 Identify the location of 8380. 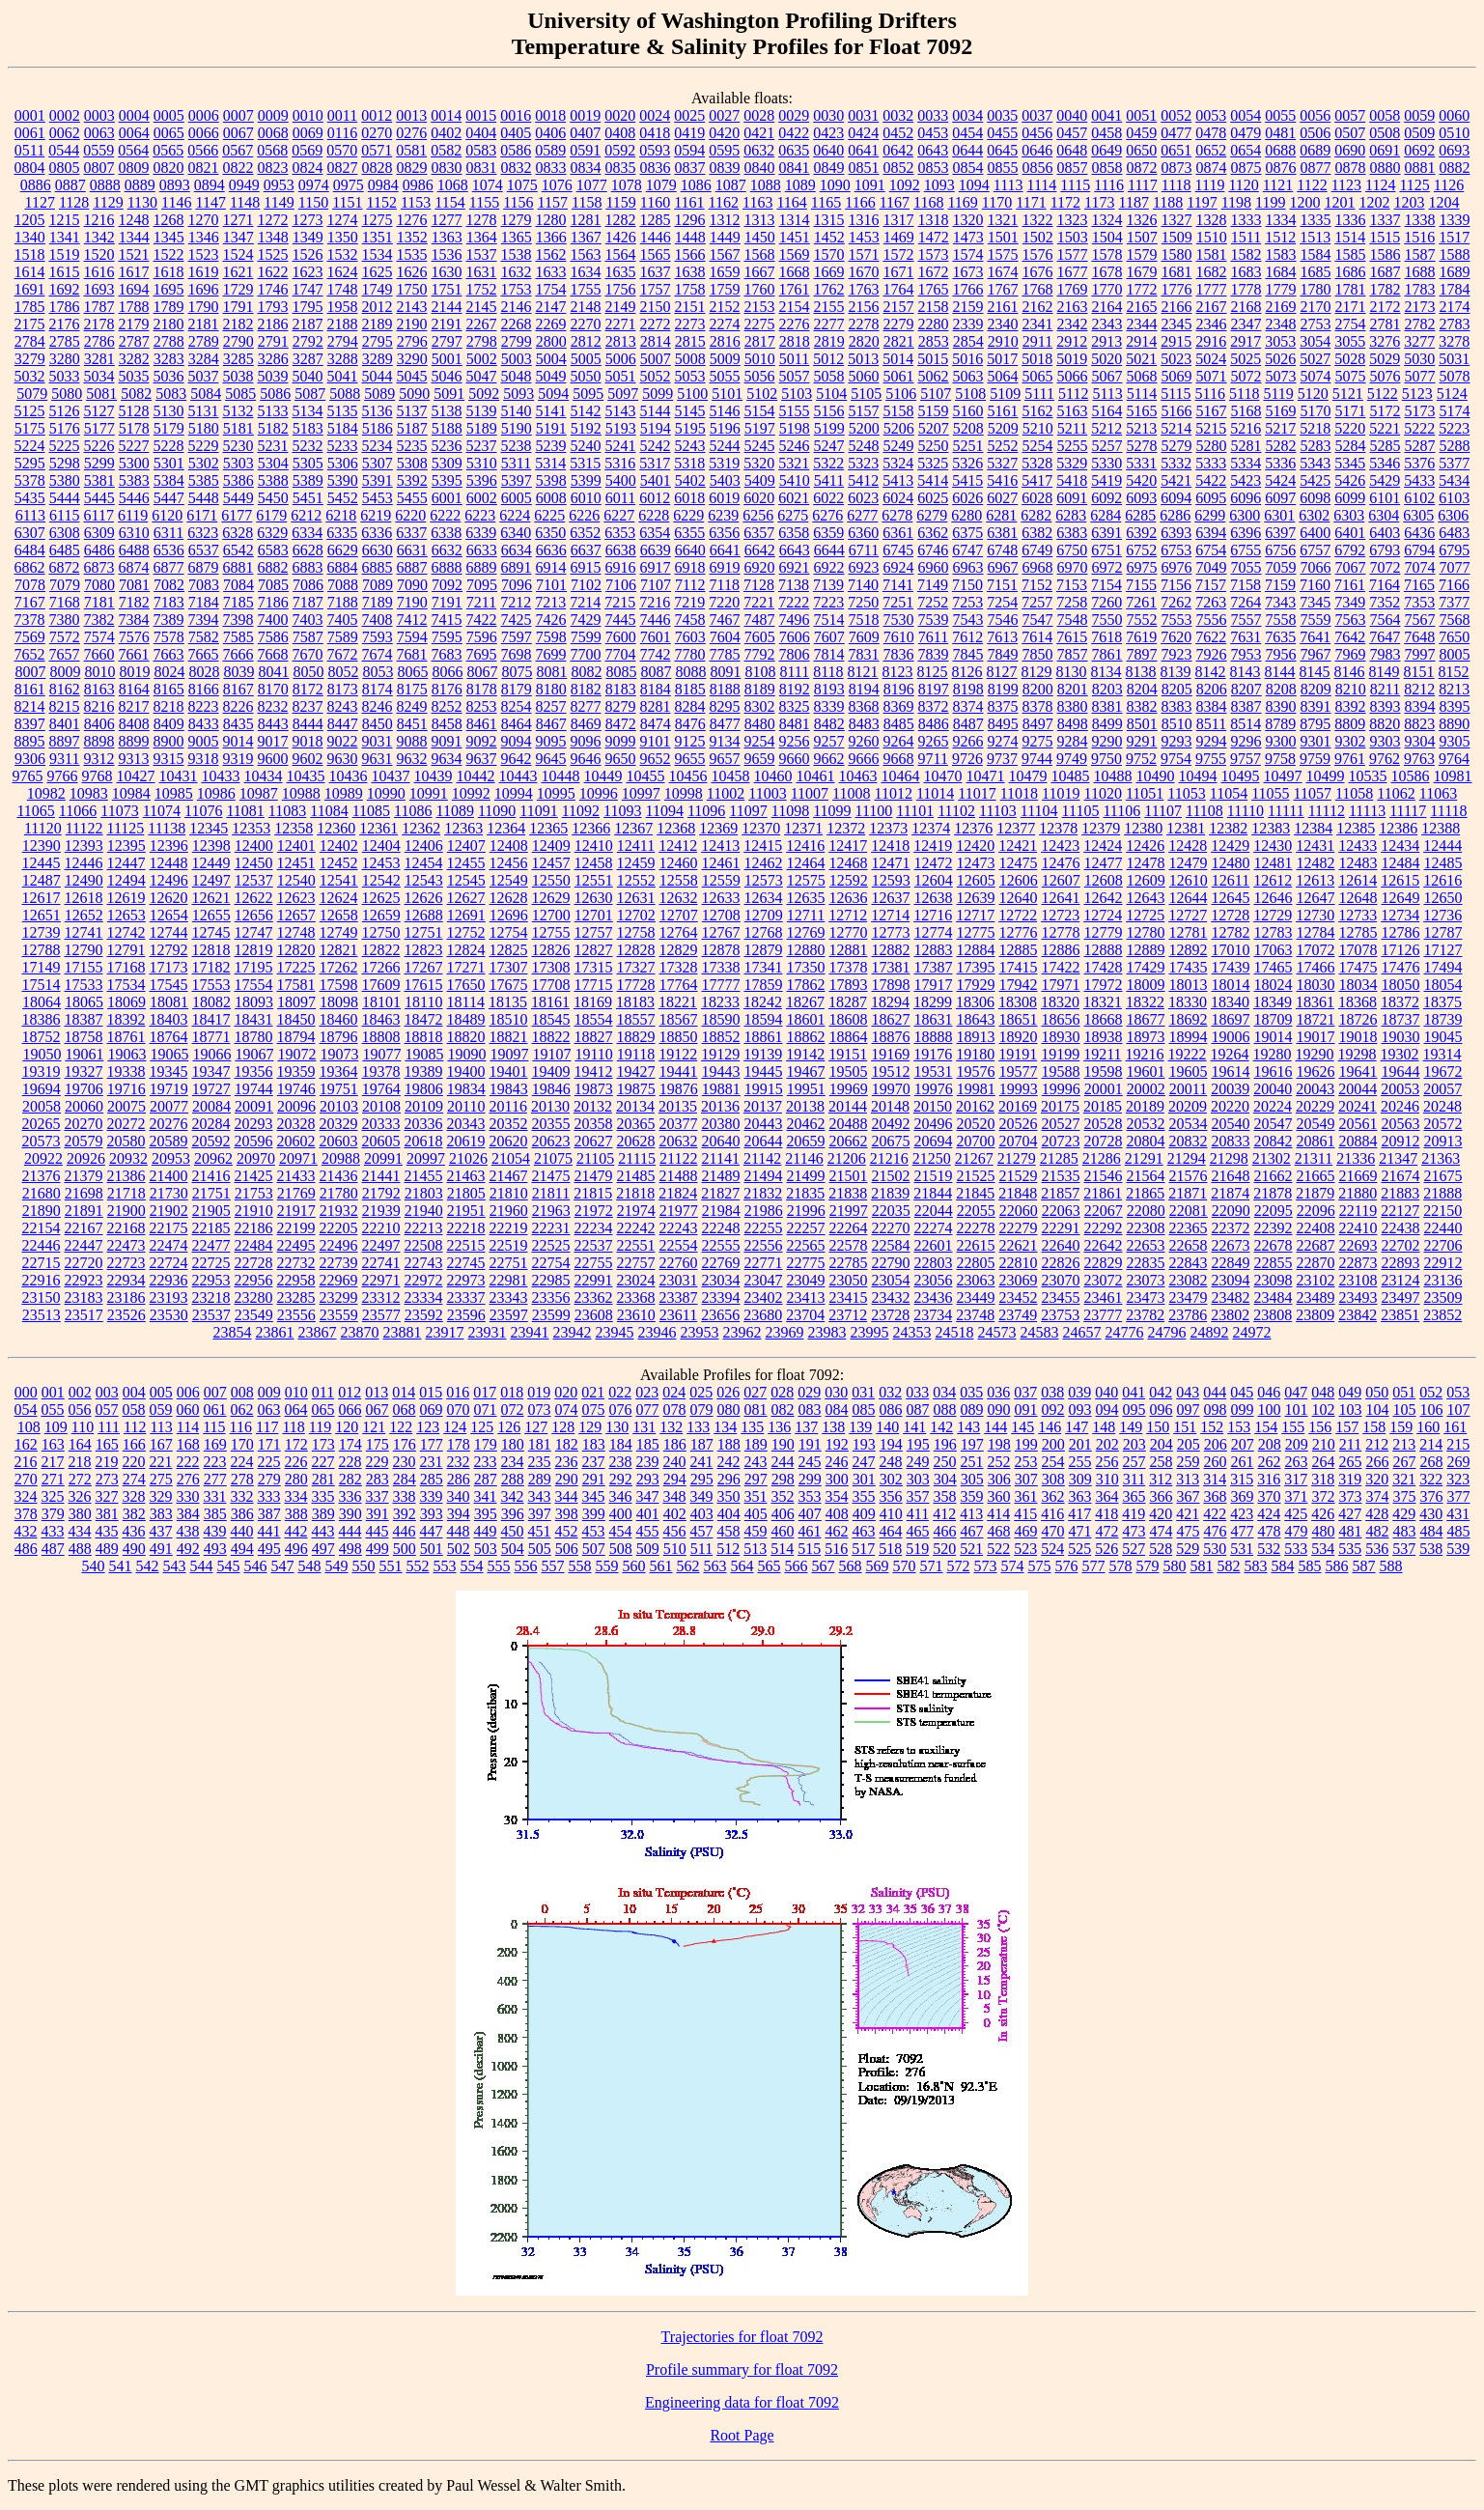
(1072, 706).